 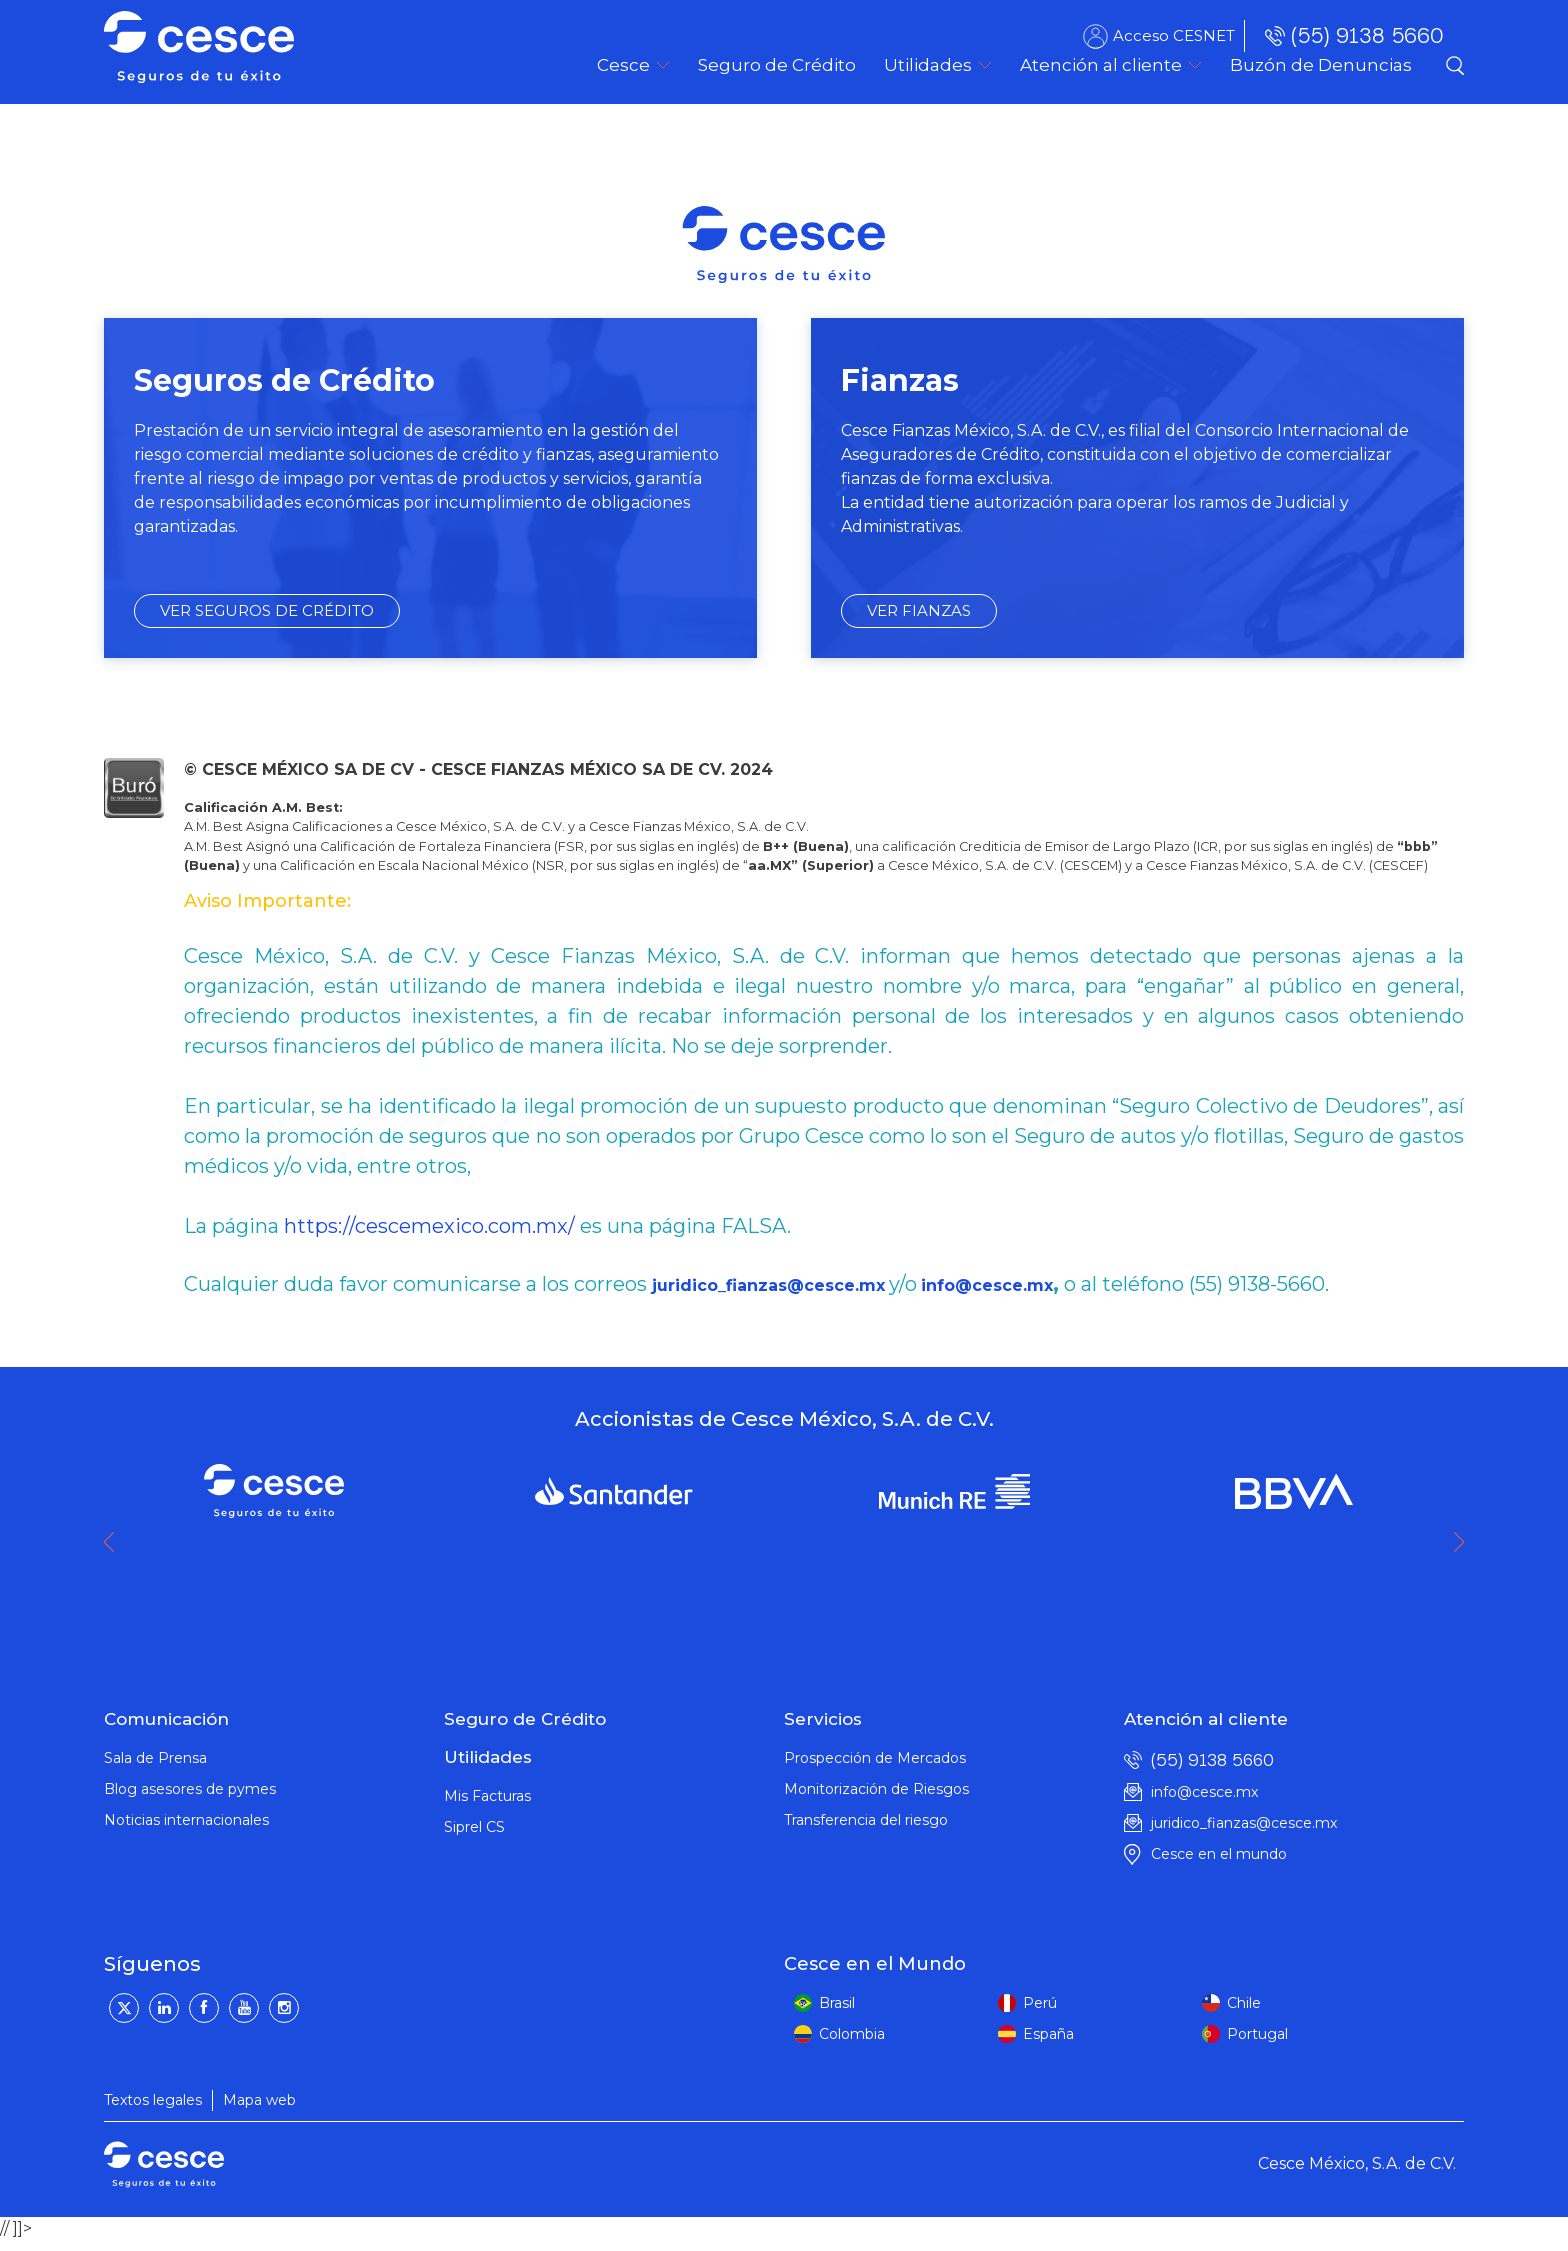 What do you see at coordinates (987, 1285) in the screenshot?
I see `info@cesce.mx` at bounding box center [987, 1285].